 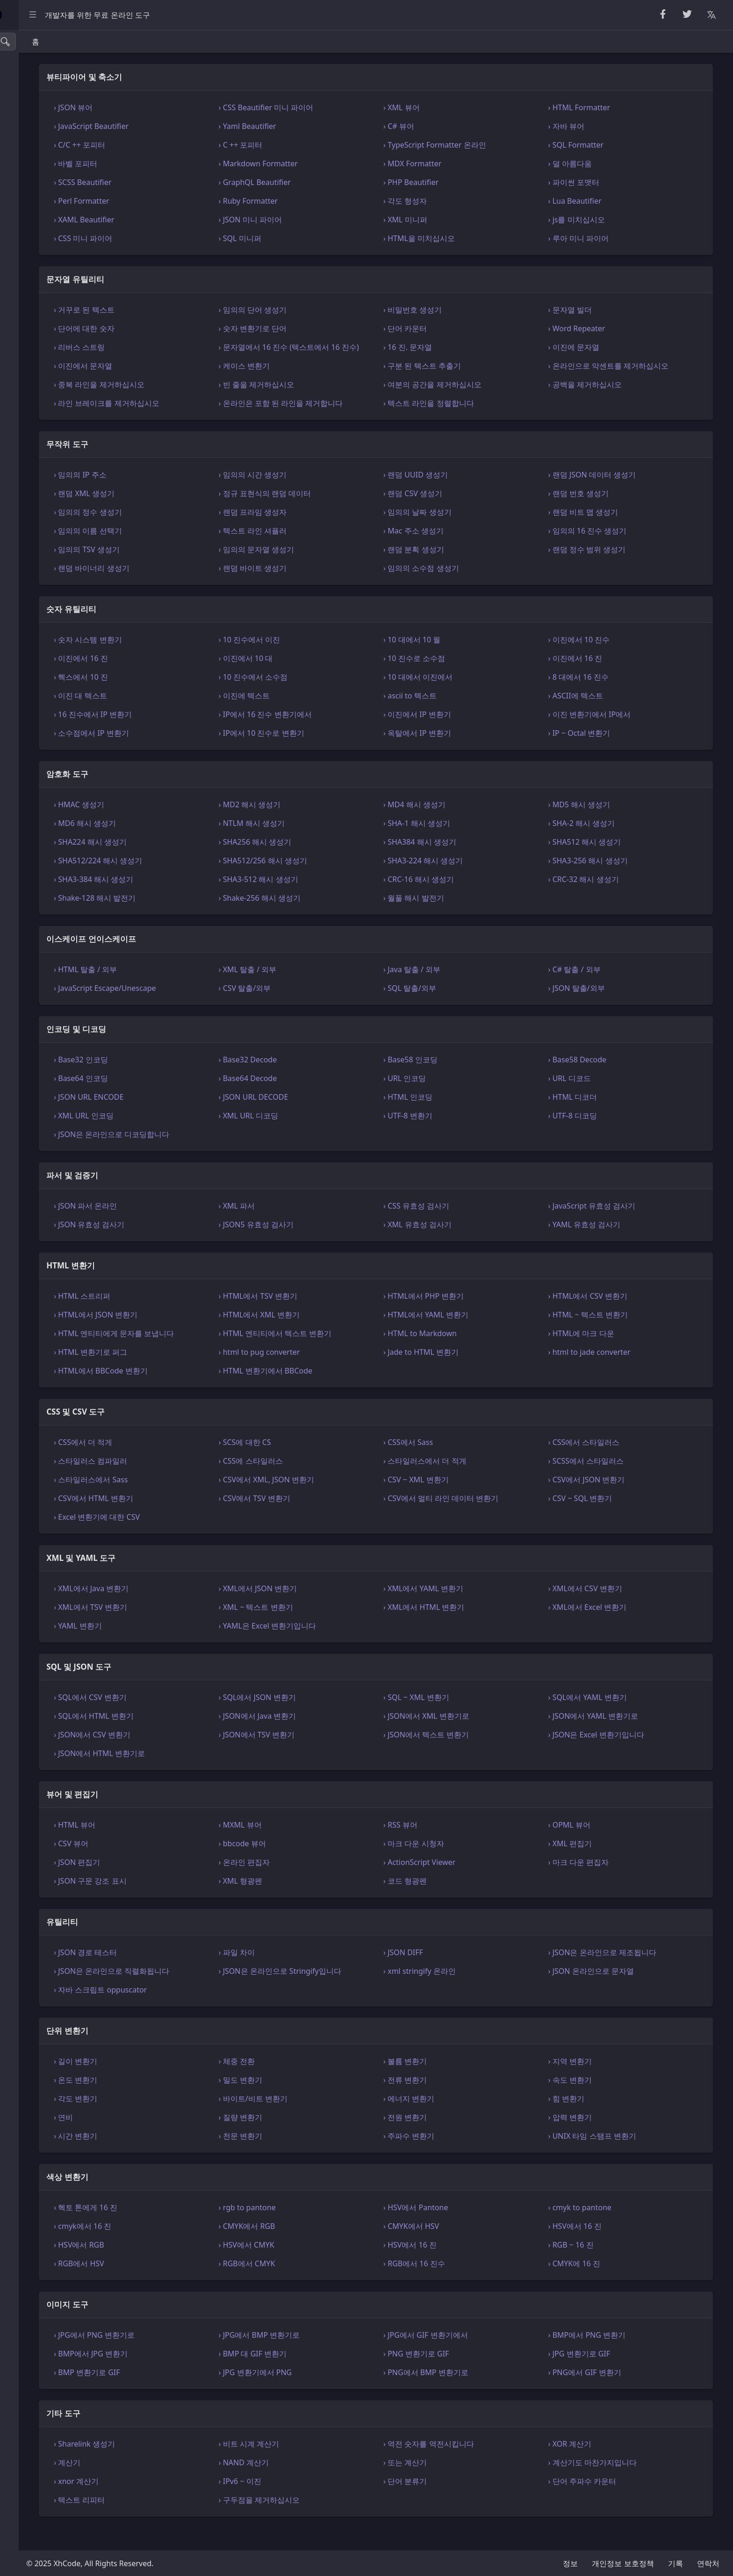 I want to click on › 에너지 변환기, so click(x=463, y=2121).